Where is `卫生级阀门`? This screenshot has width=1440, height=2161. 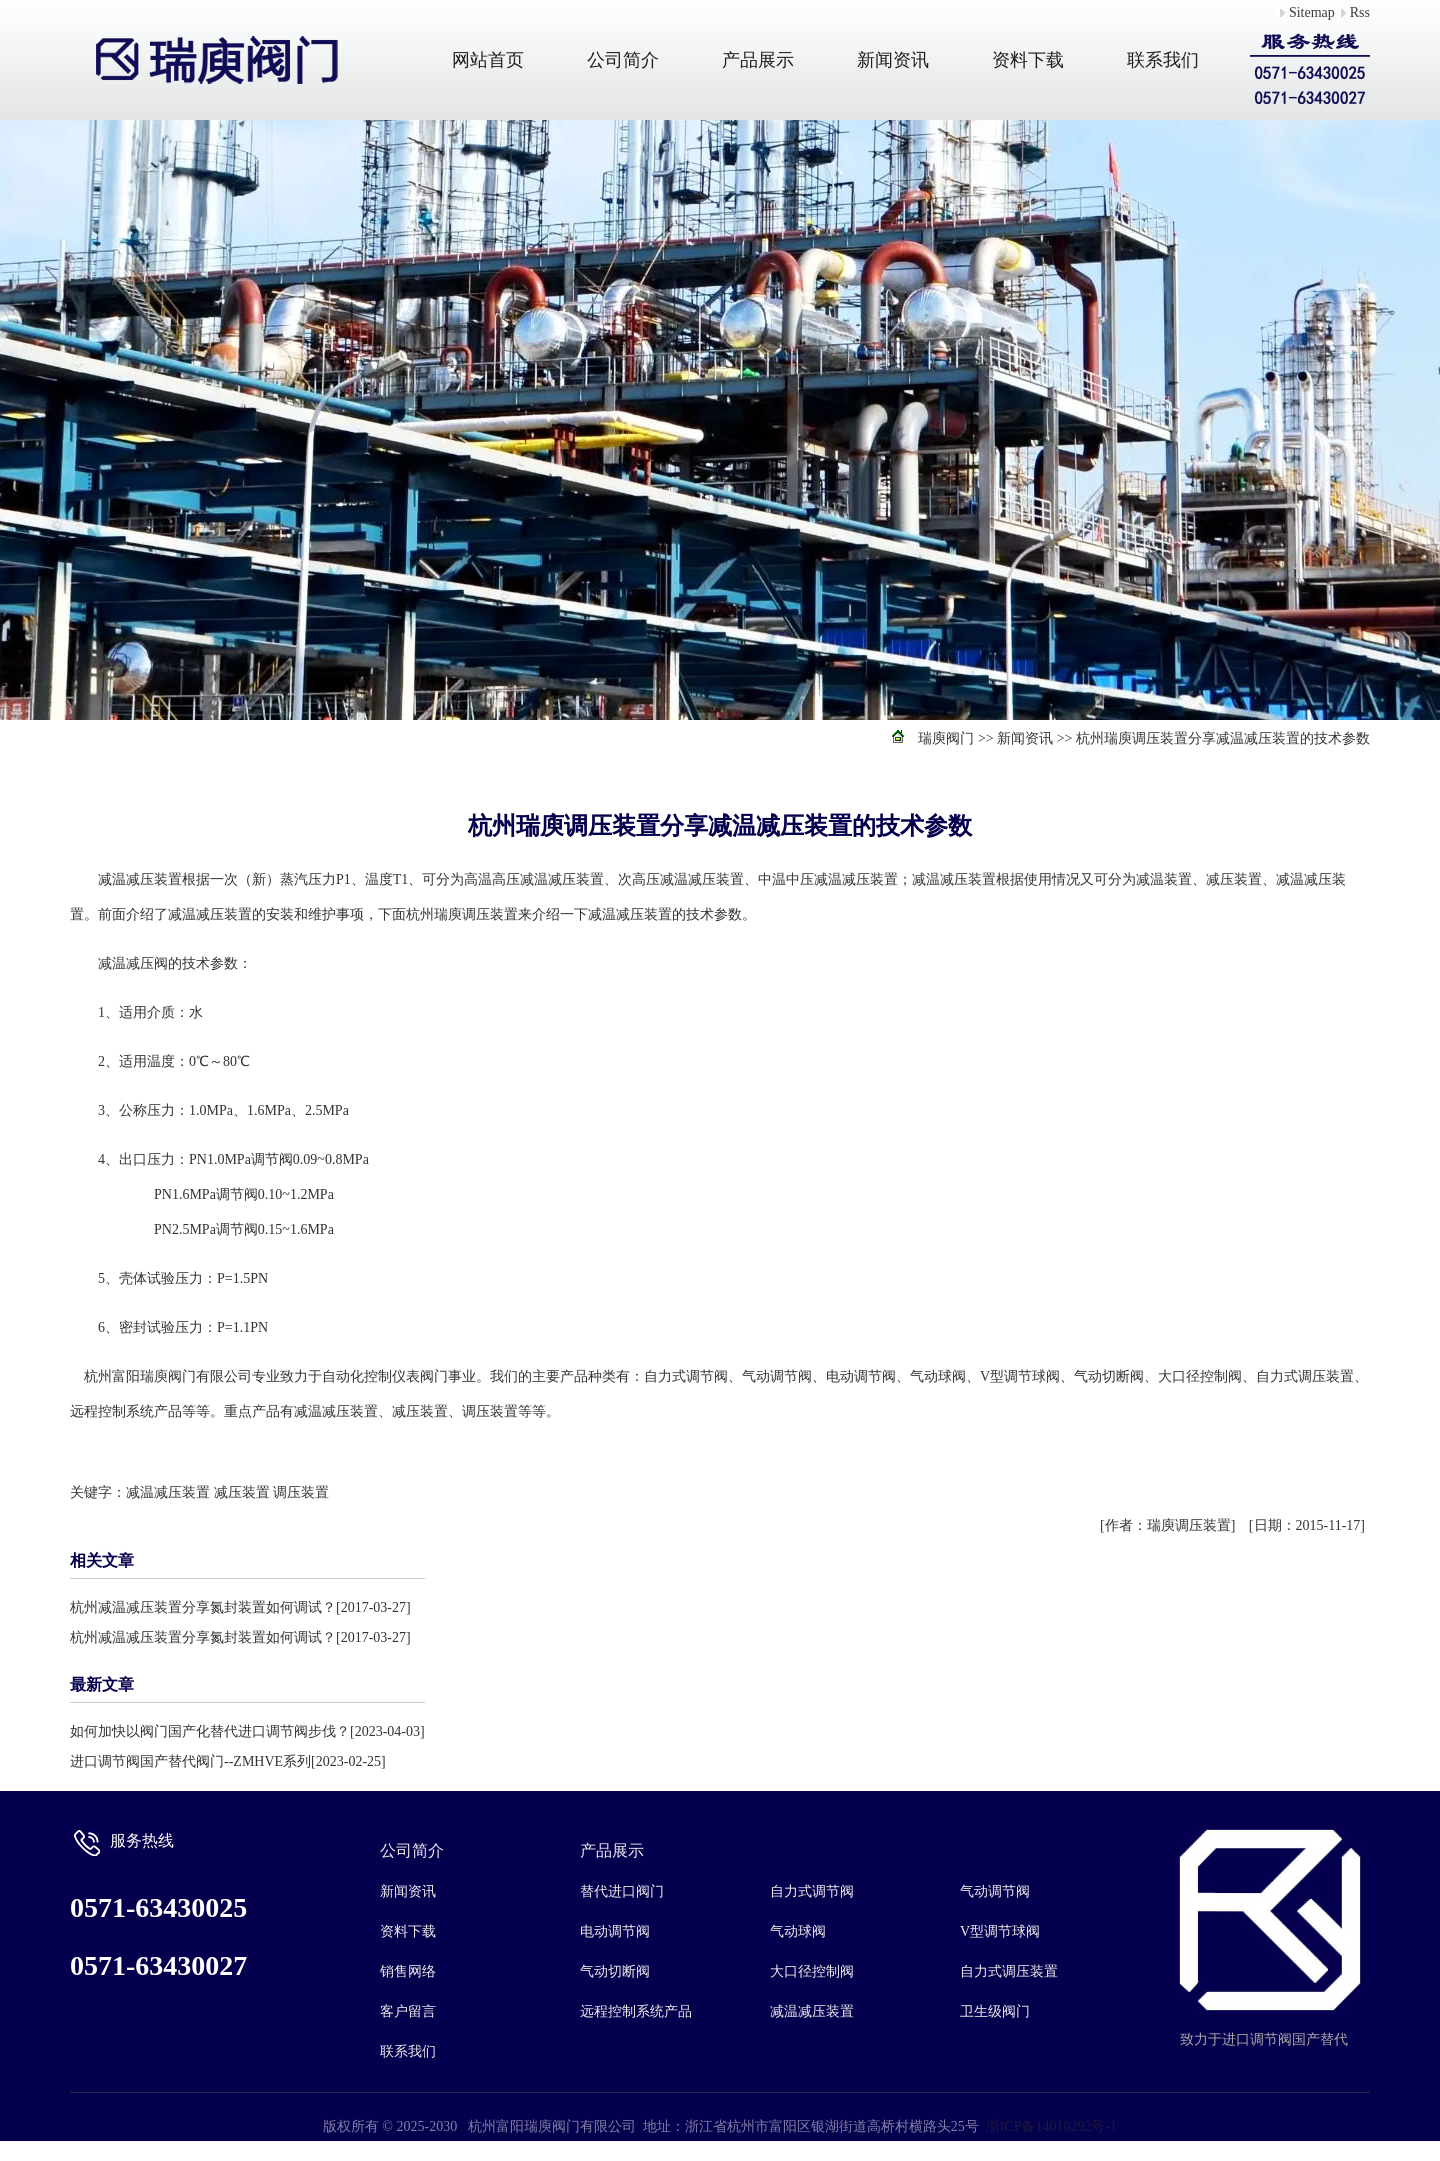 卫生级阀门 is located at coordinates (995, 2011).